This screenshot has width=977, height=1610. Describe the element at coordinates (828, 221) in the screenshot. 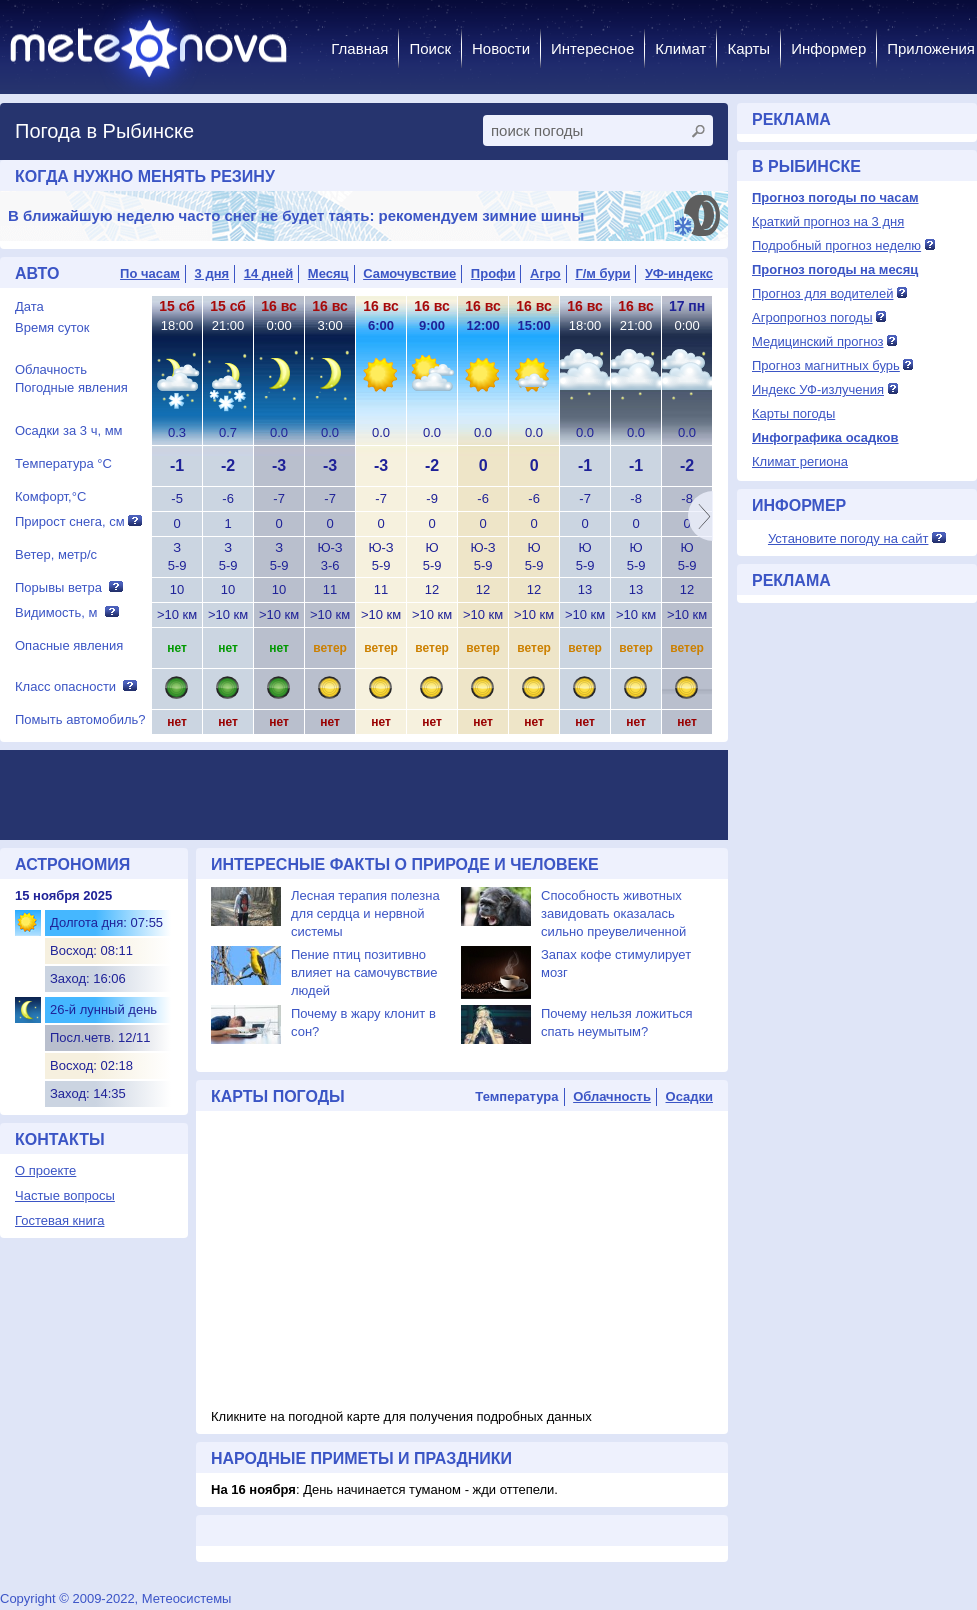

I see `Краткий прогноз на 3 дня` at that location.